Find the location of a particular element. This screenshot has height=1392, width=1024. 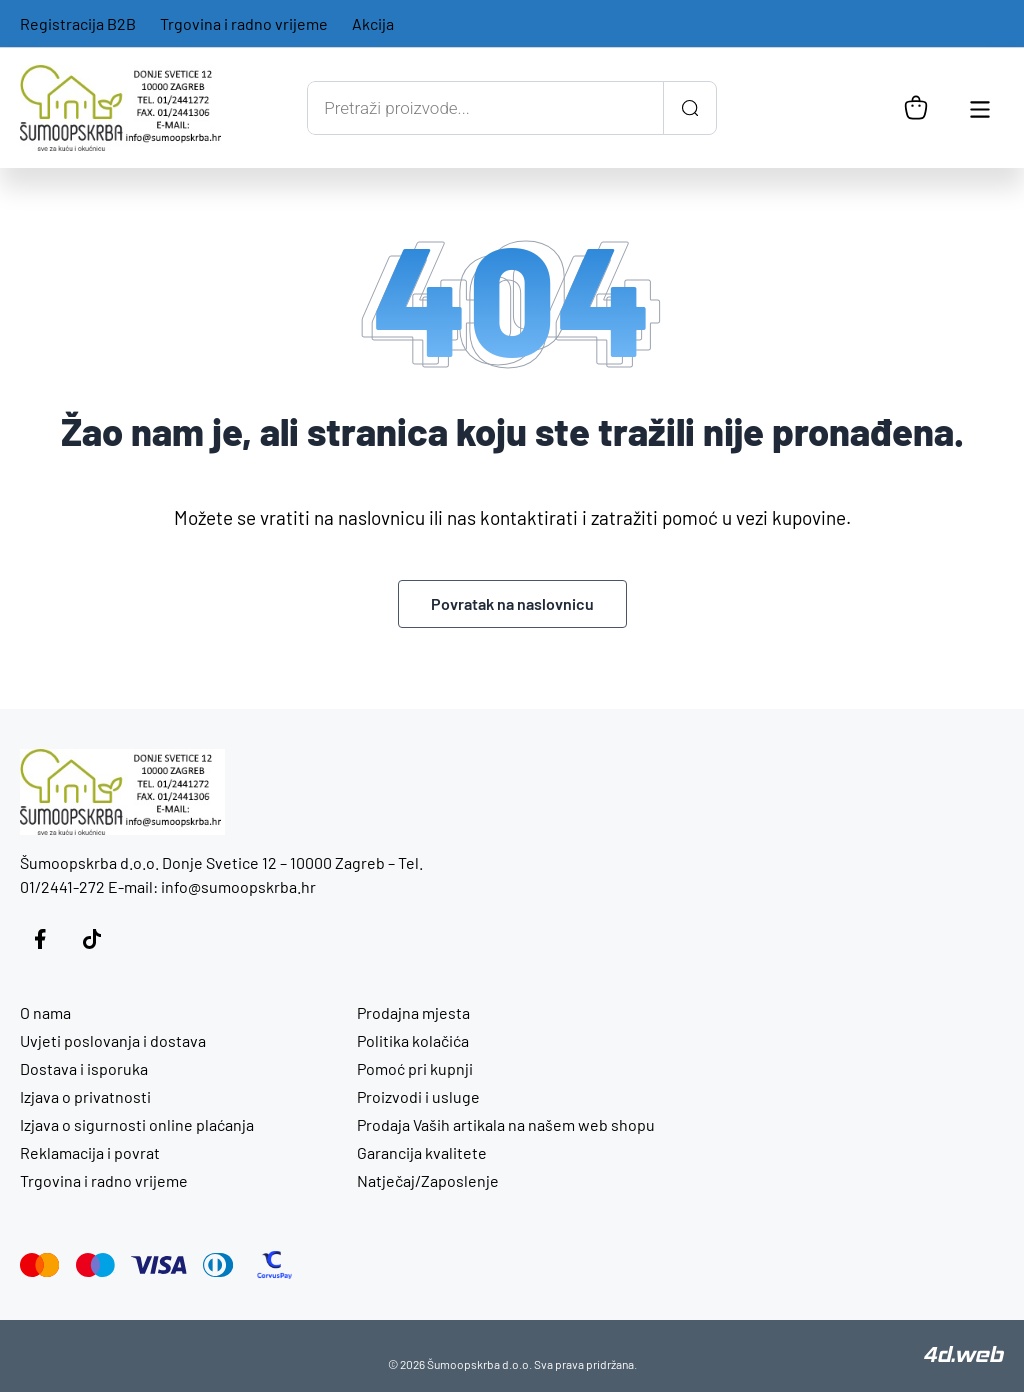

Povratak na naslovnicu is located at coordinates (512, 603).